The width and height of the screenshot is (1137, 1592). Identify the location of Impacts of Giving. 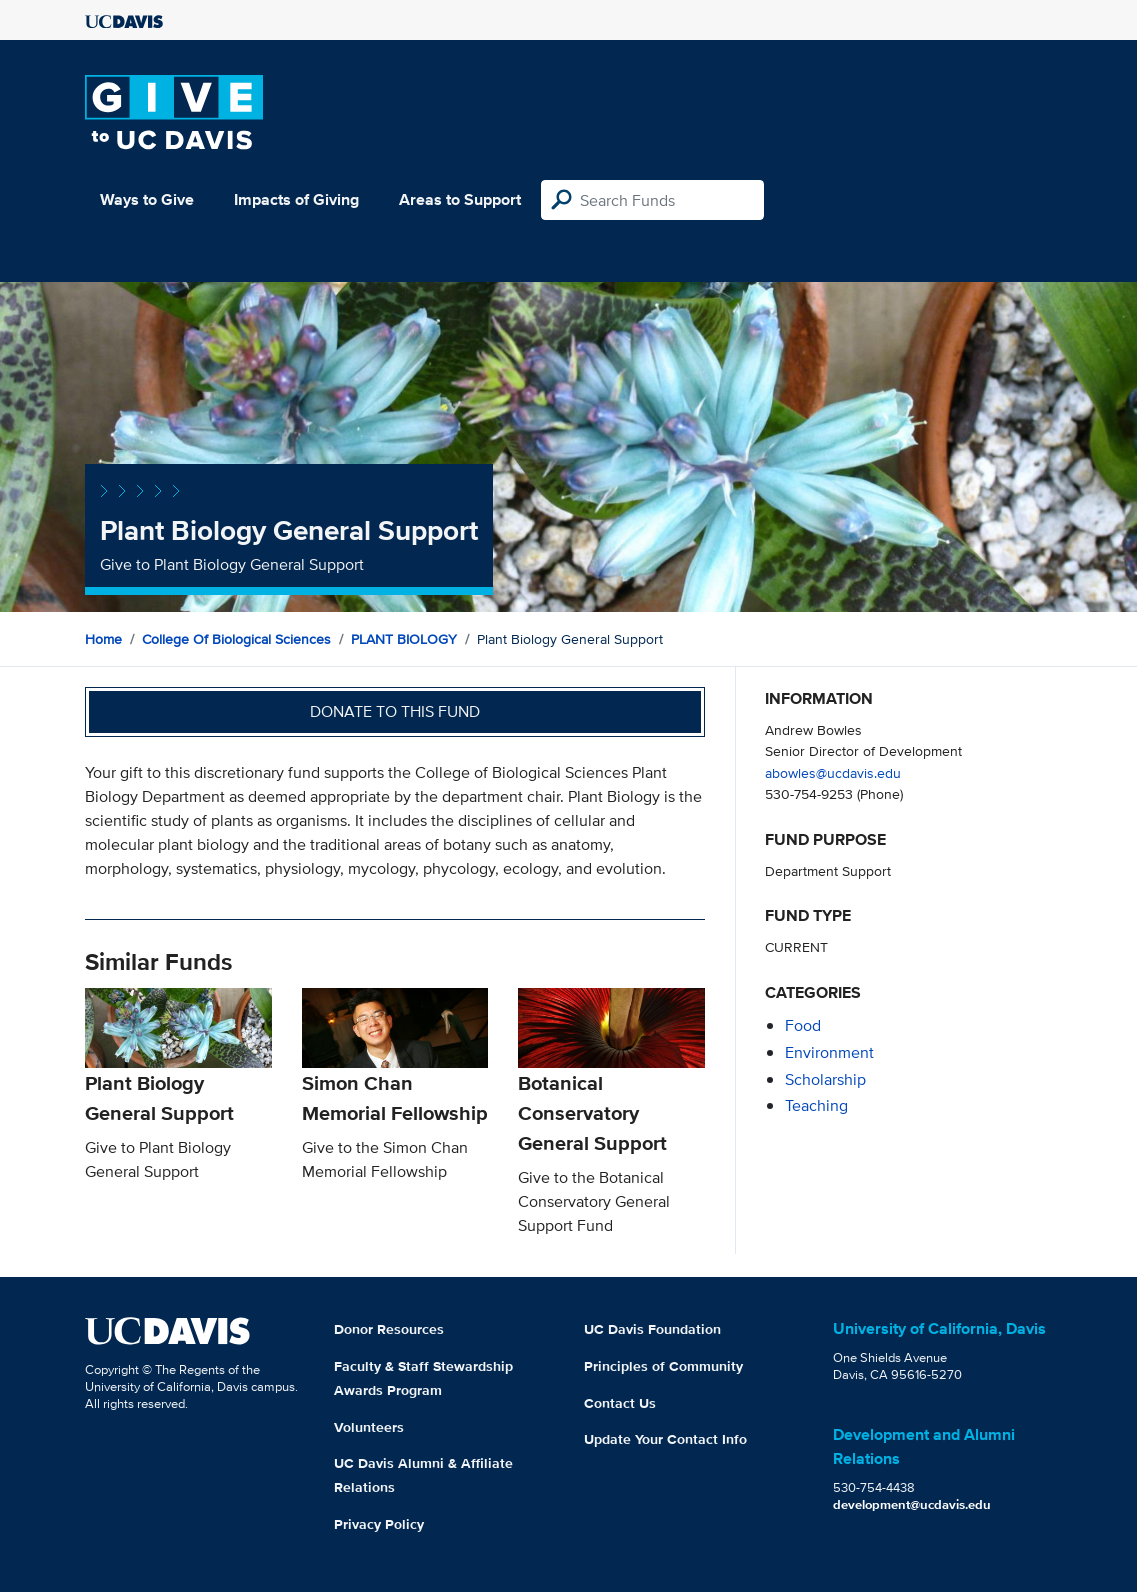
(296, 199).